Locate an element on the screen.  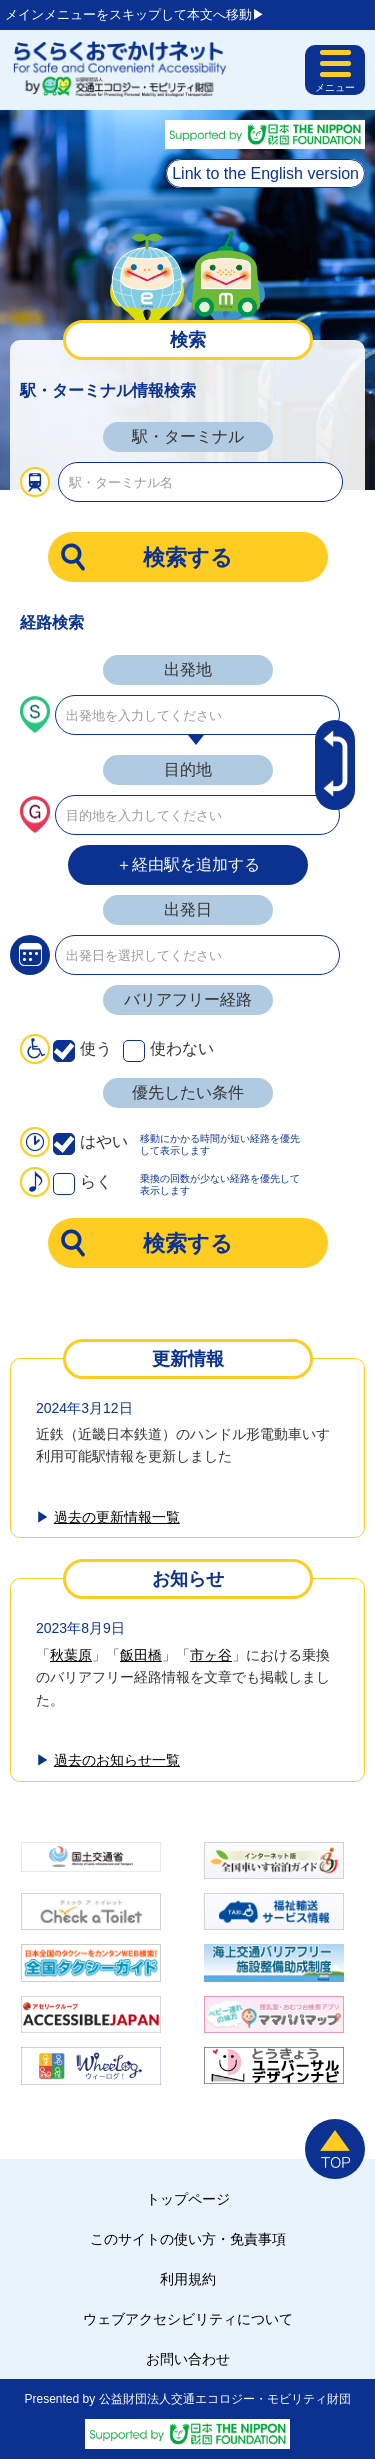
飯田橋 is located at coordinates (141, 1655).